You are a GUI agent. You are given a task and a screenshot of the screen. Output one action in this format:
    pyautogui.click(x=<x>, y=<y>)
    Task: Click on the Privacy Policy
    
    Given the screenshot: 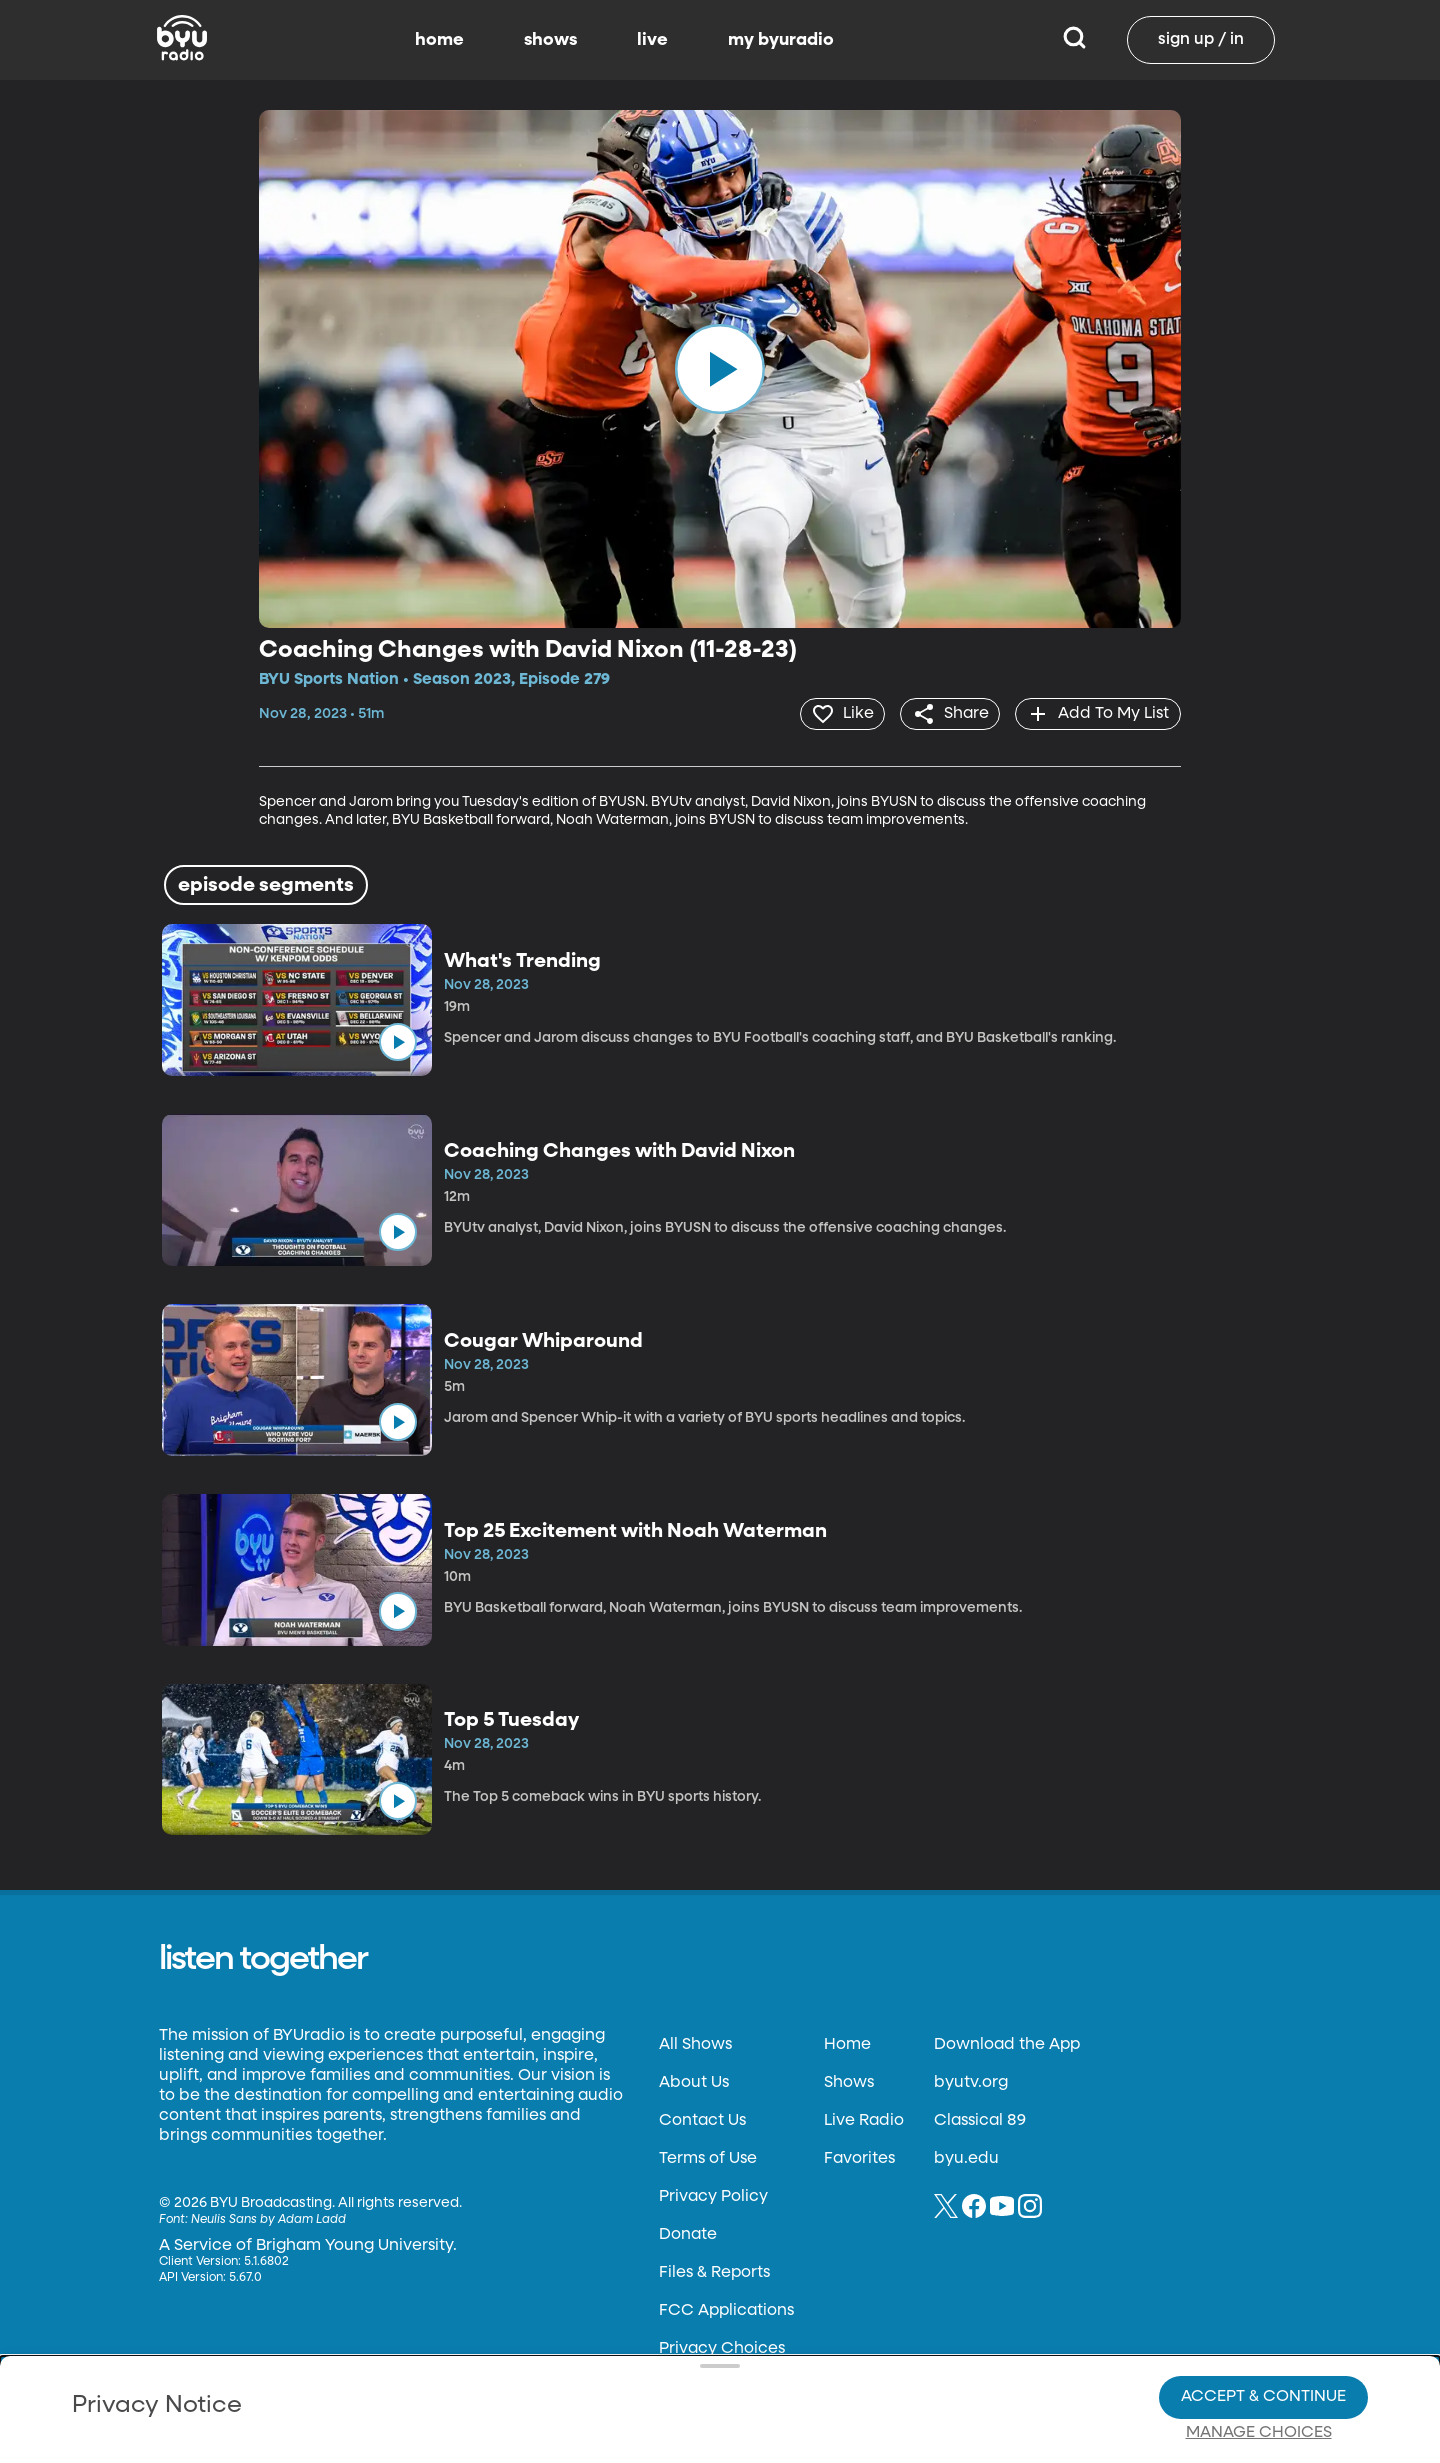 What is the action you would take?
    pyautogui.click(x=713, y=2196)
    